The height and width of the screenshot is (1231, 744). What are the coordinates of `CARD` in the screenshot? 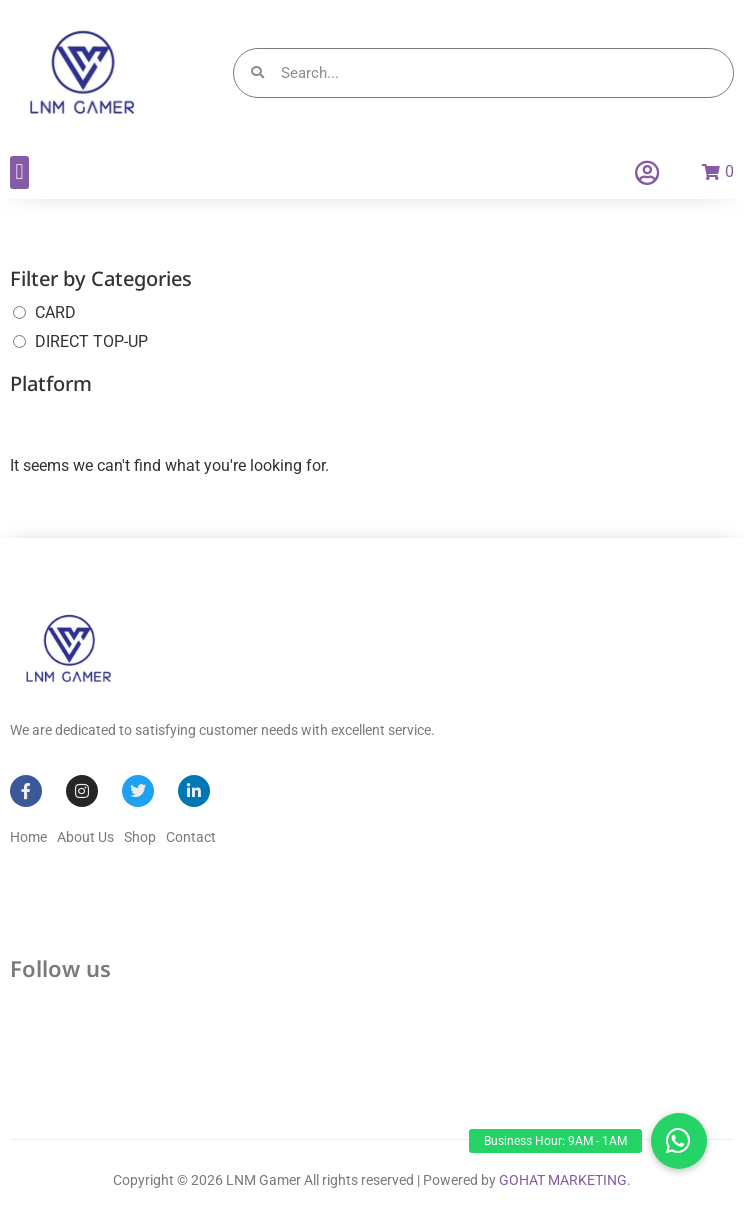 It's located at (55, 312).